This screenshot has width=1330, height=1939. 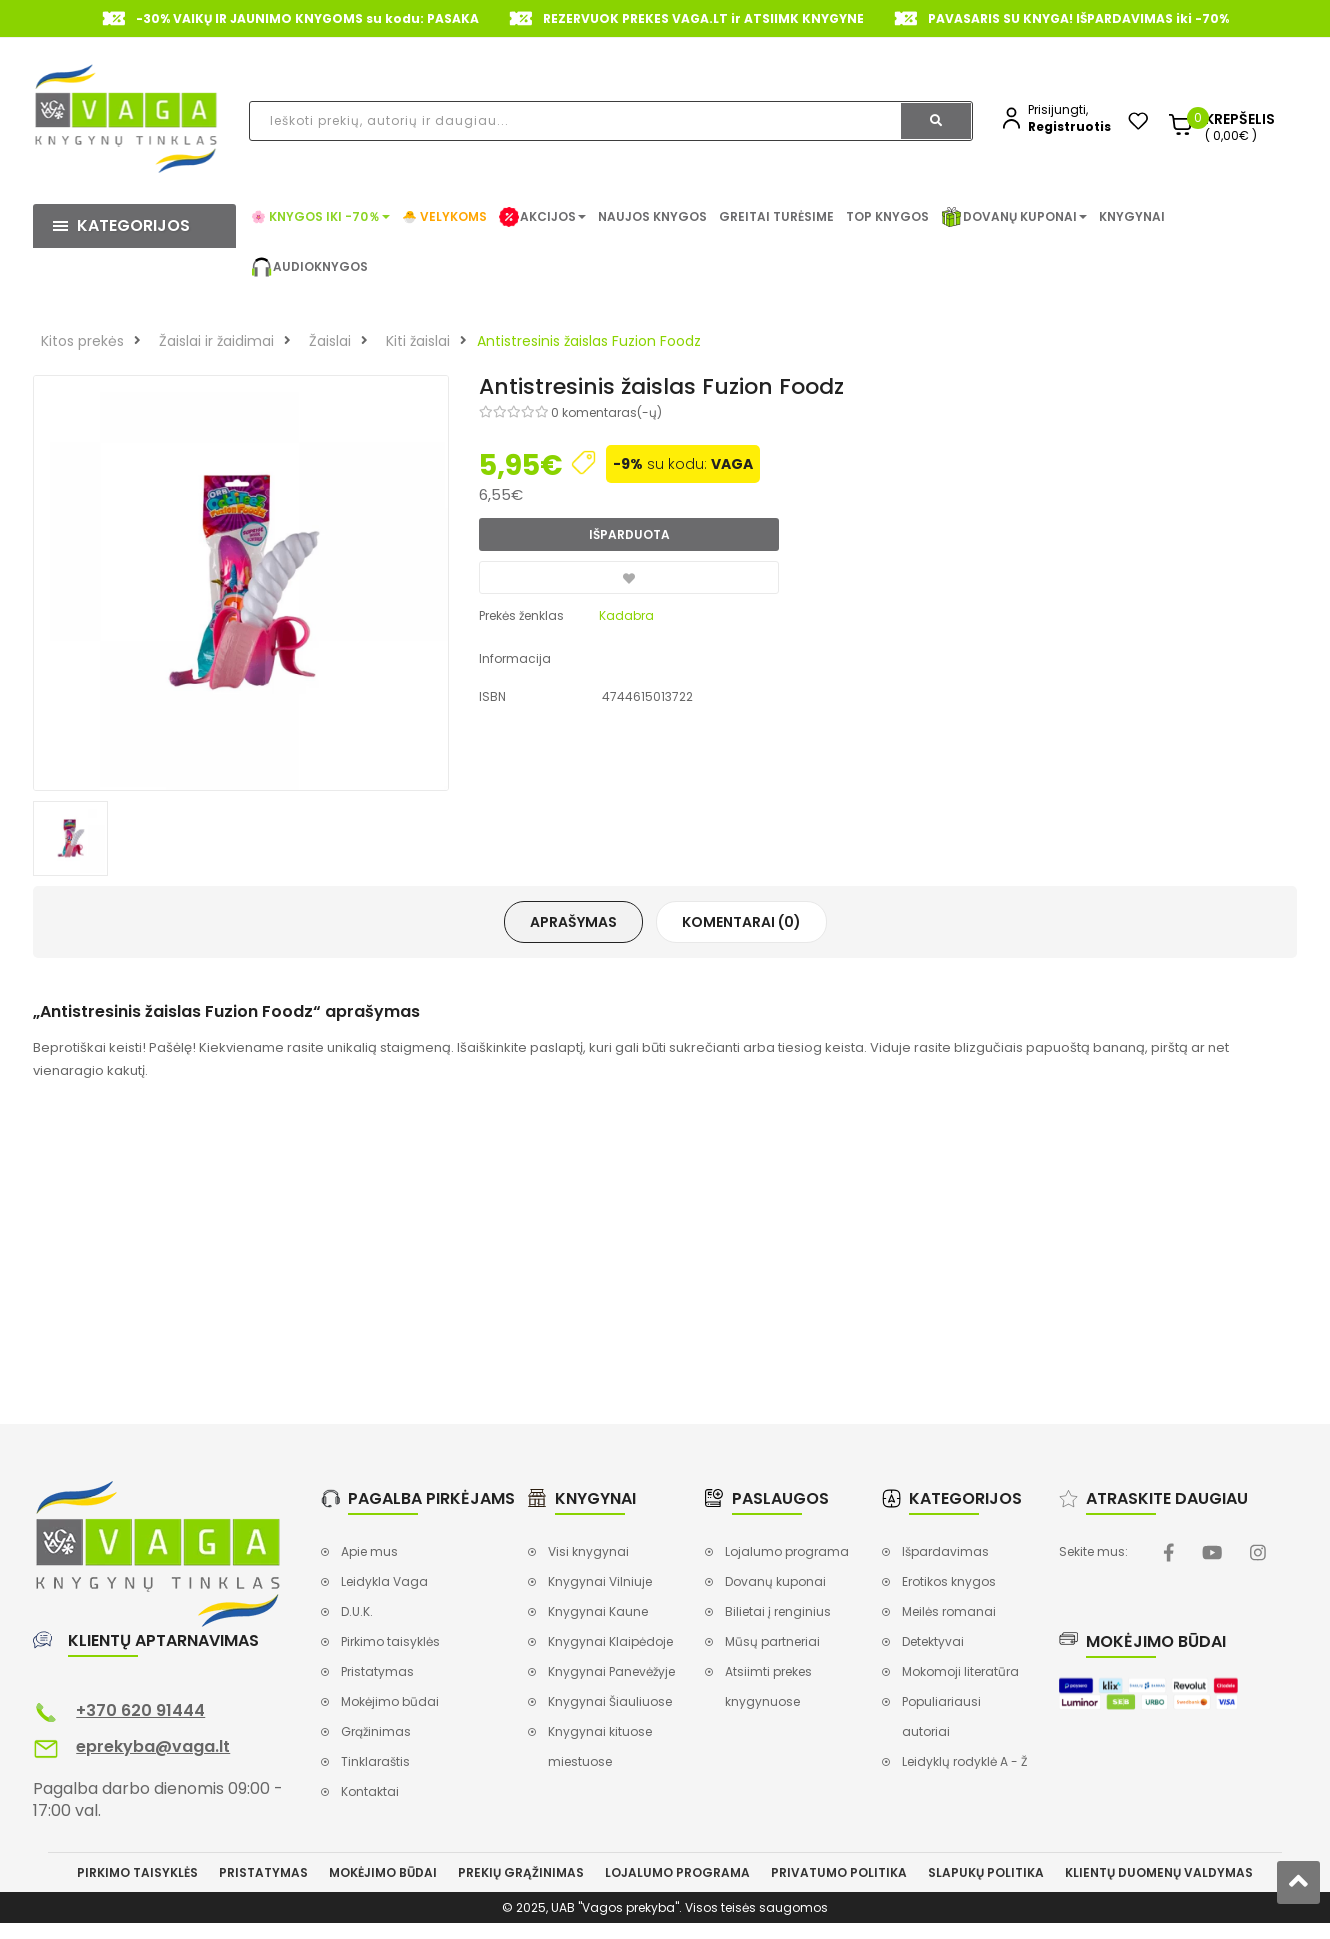 I want to click on Registruotis, so click(x=1069, y=126).